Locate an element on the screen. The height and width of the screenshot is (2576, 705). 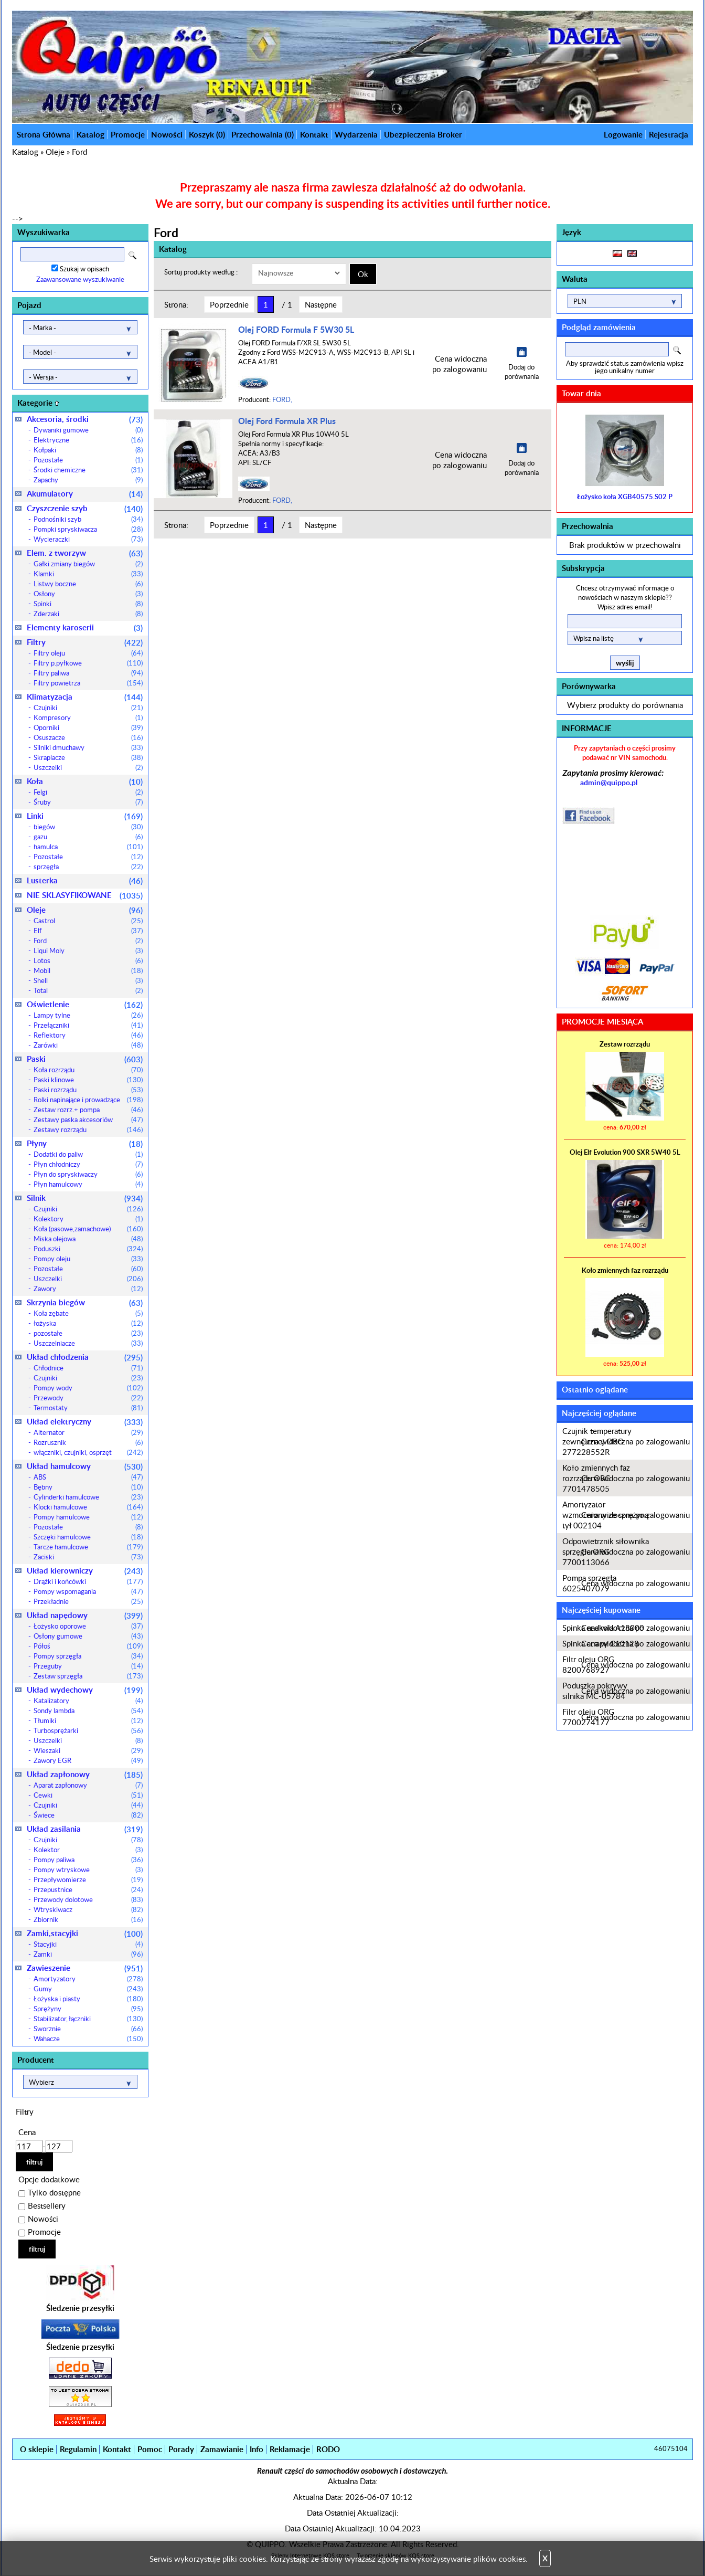
Info is located at coordinates (256, 2449).